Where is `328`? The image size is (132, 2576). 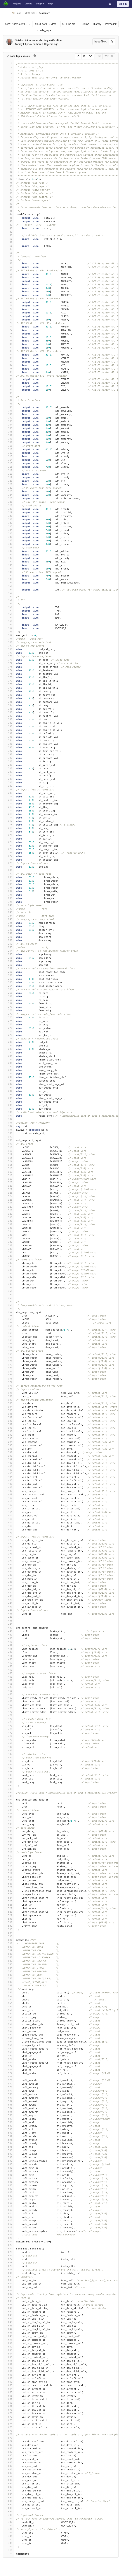
328 is located at coordinates (8, 1210).